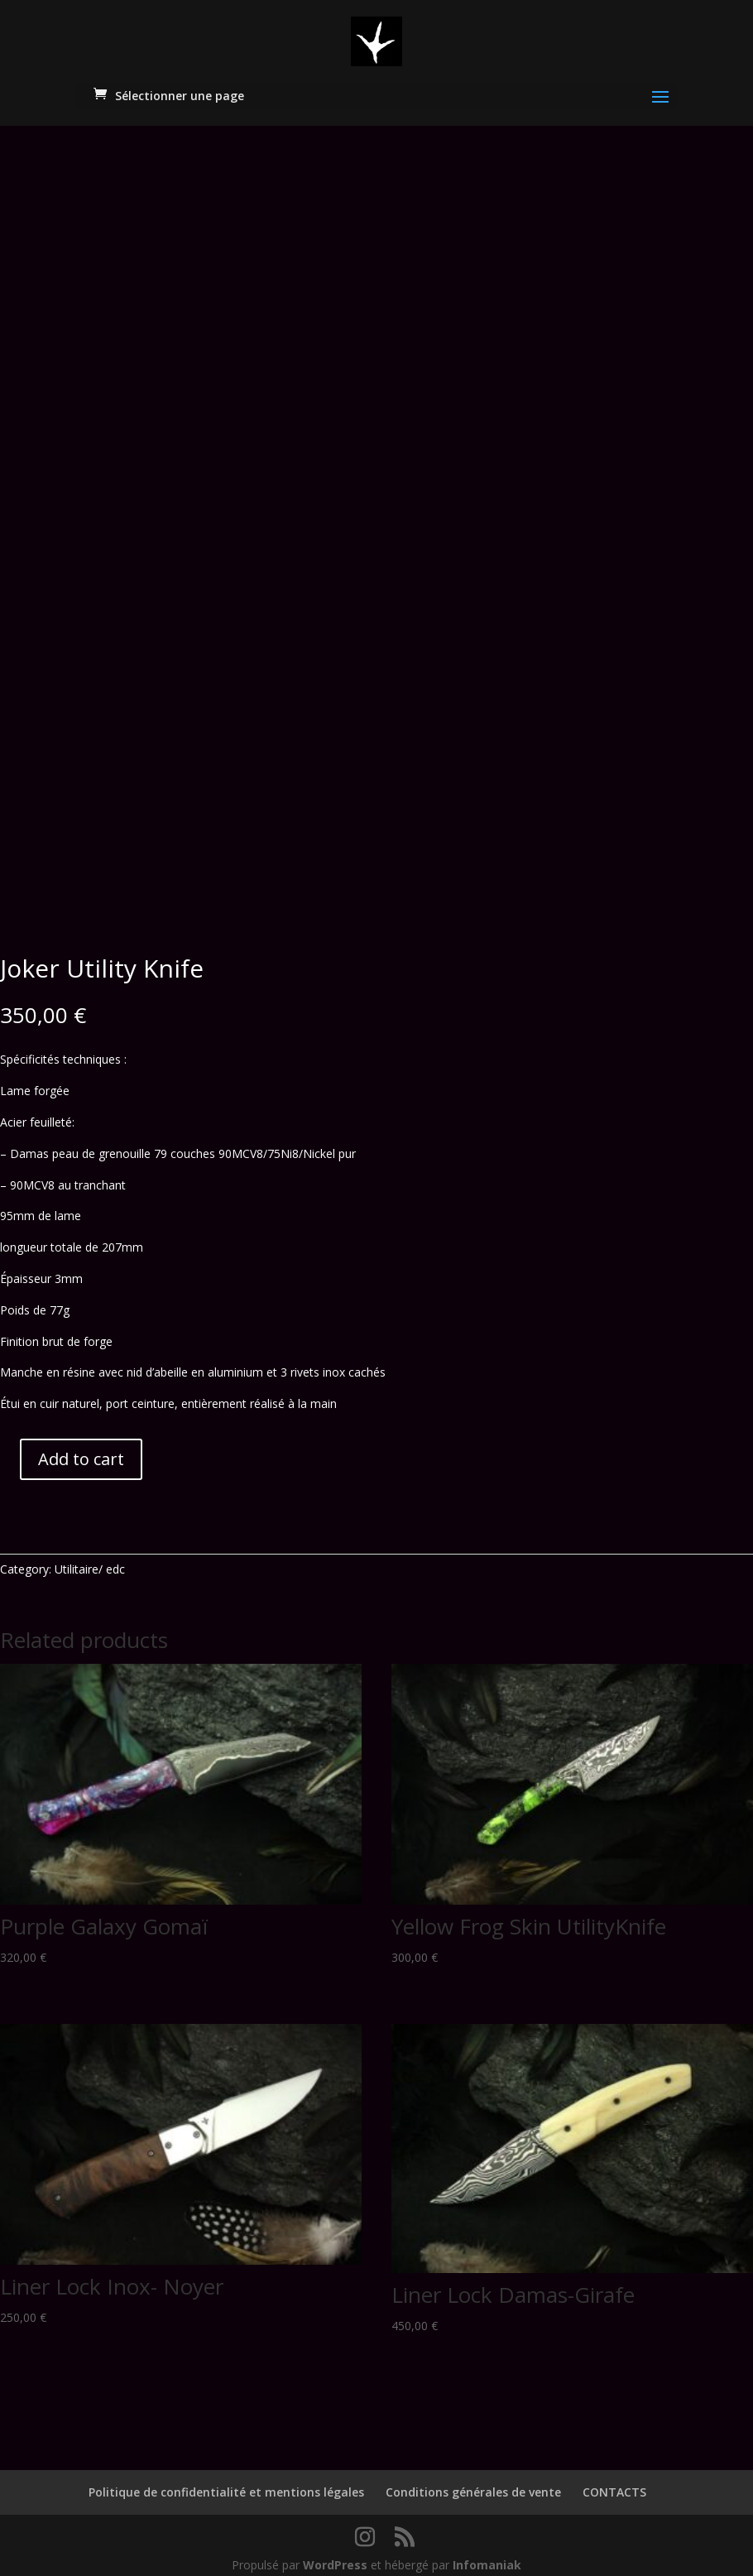 This screenshot has width=753, height=2576. I want to click on Add to cart, so click(81, 1447).